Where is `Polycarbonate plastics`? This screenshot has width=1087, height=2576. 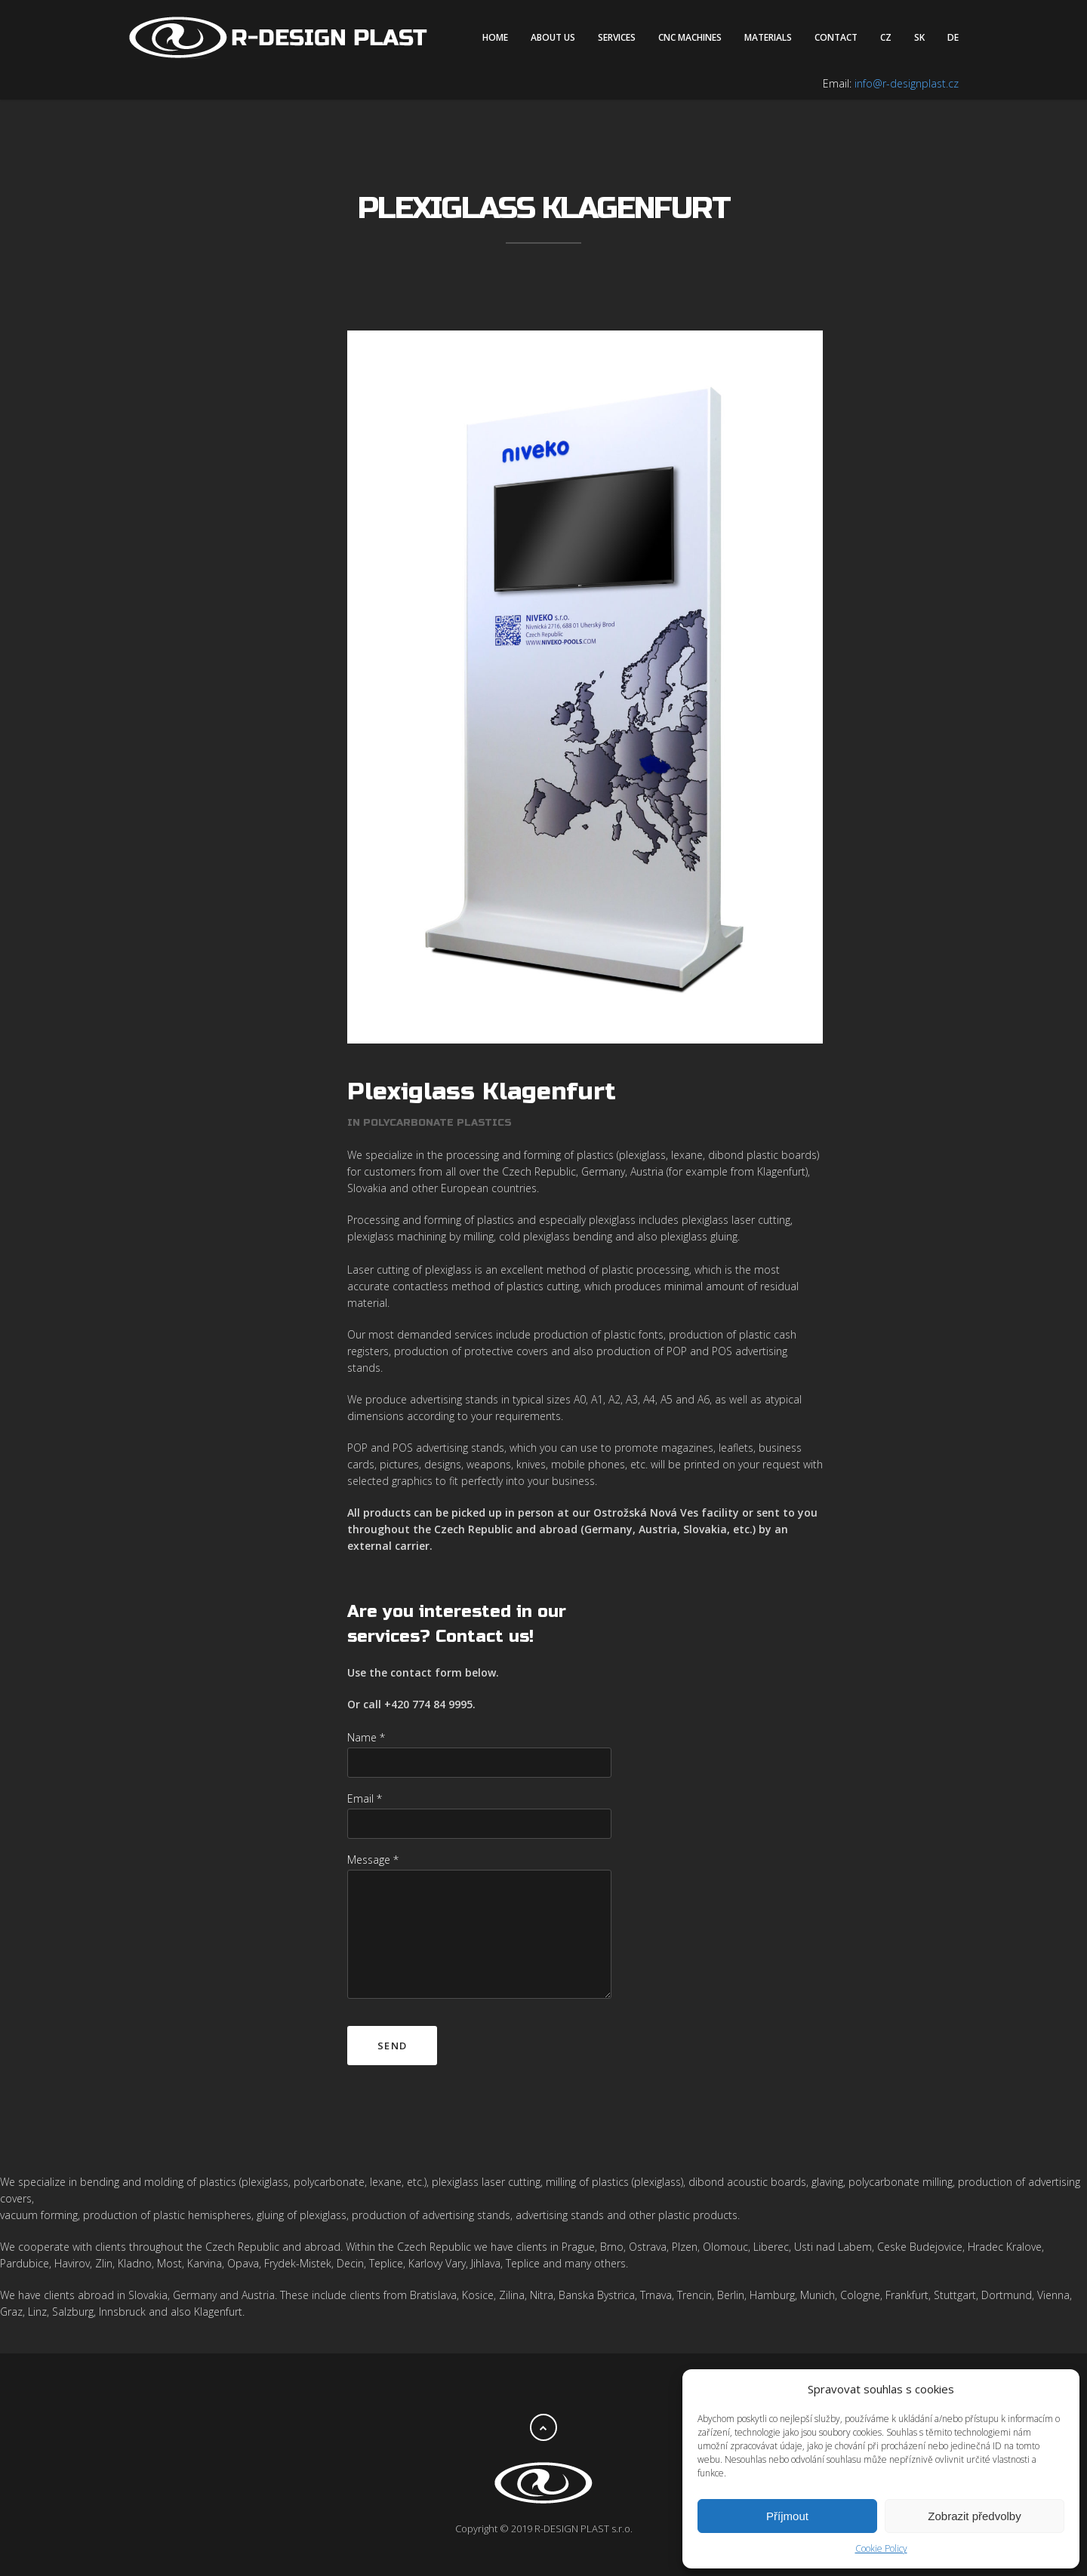 Polycarbonate plastics is located at coordinates (437, 1102).